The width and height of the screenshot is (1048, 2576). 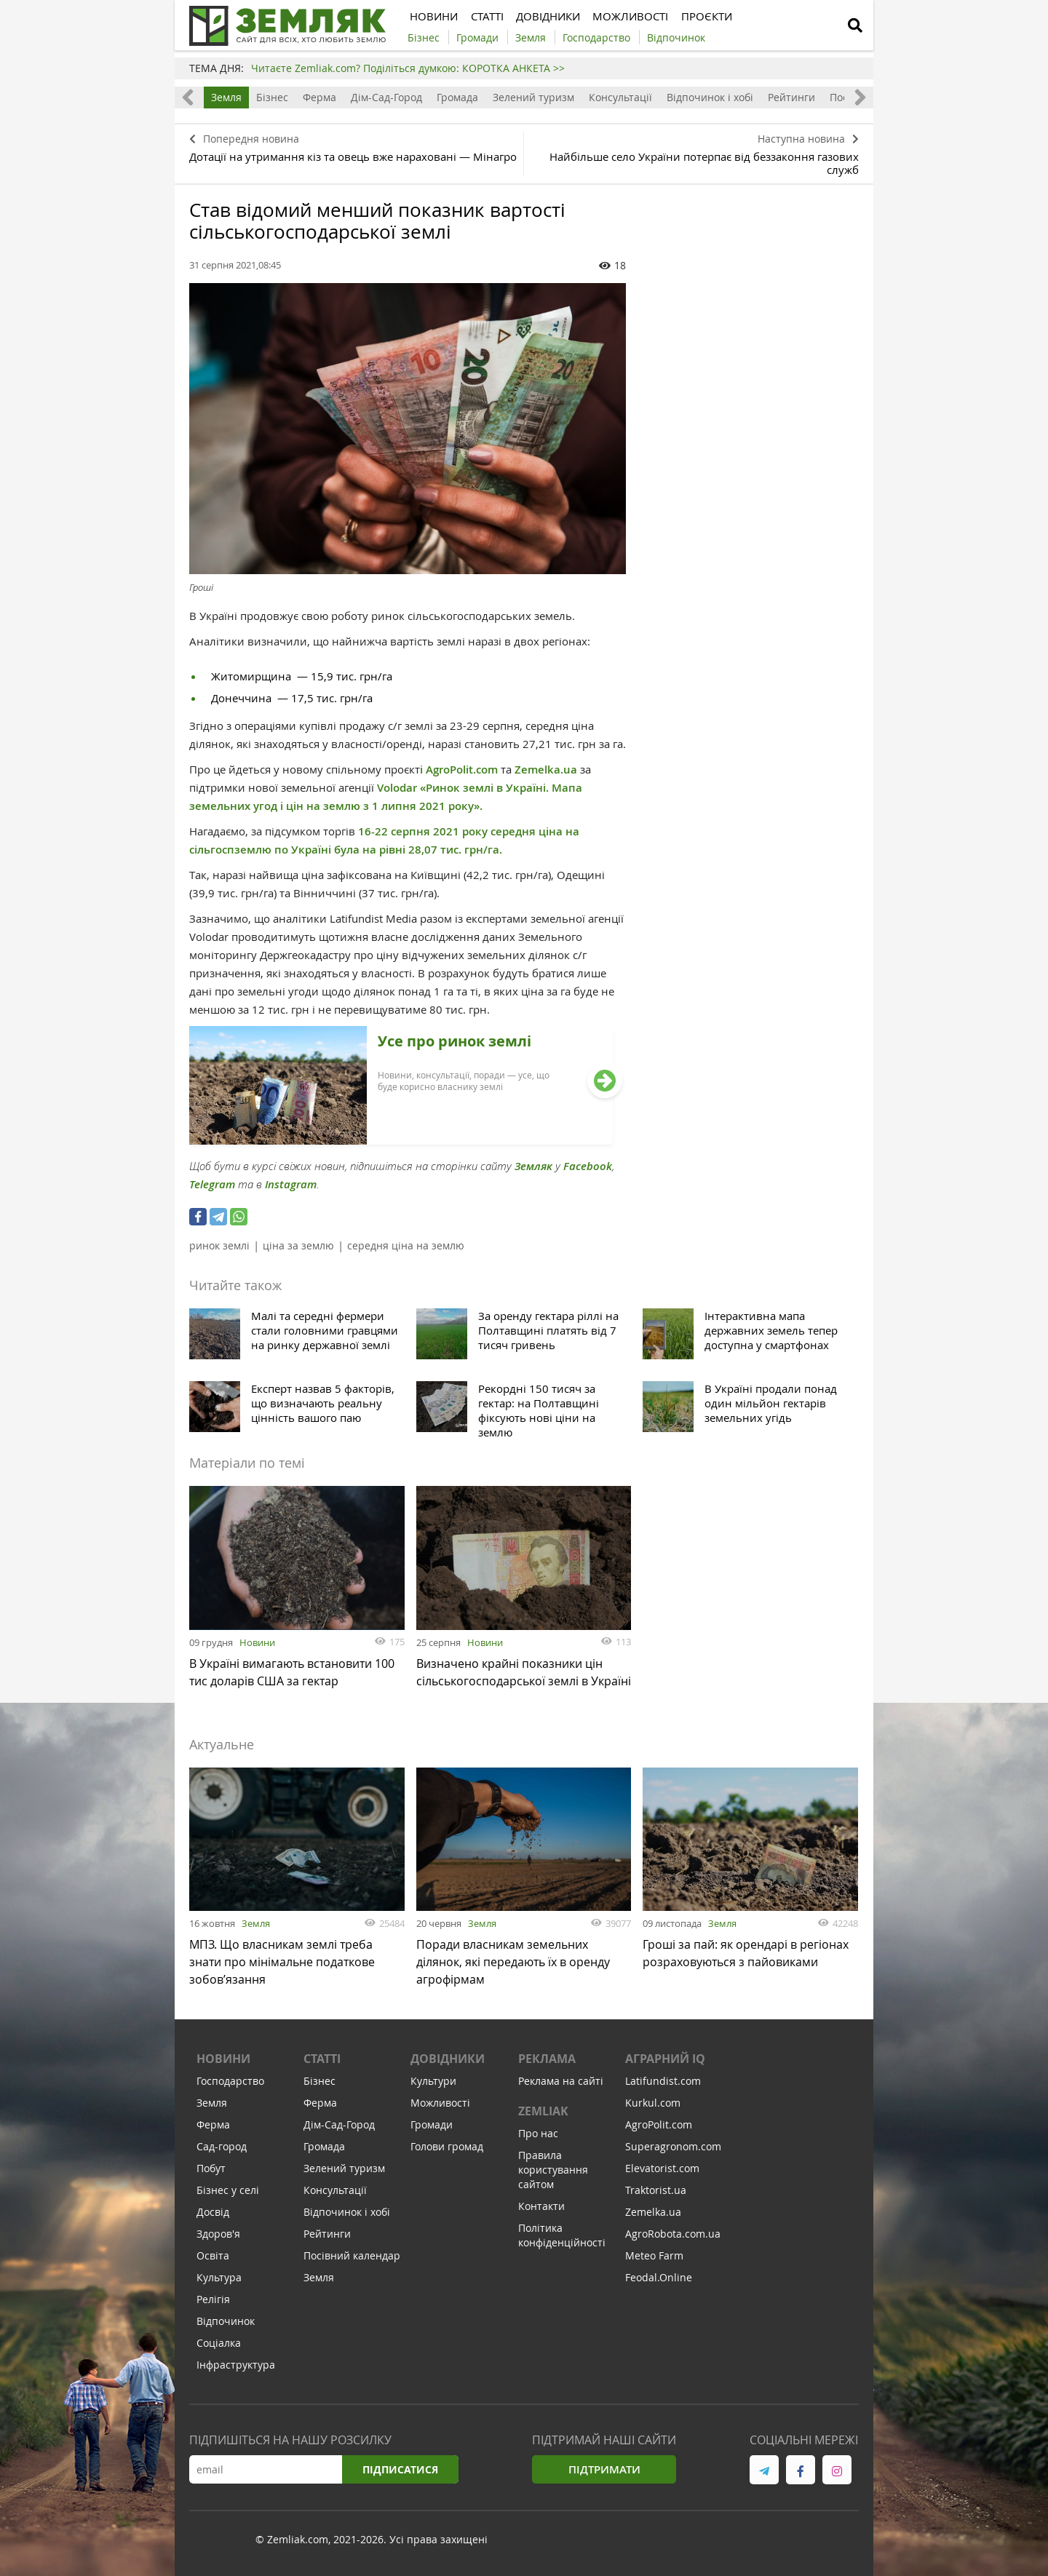 What do you see at coordinates (791, 97) in the screenshot?
I see `Рейтинги` at bounding box center [791, 97].